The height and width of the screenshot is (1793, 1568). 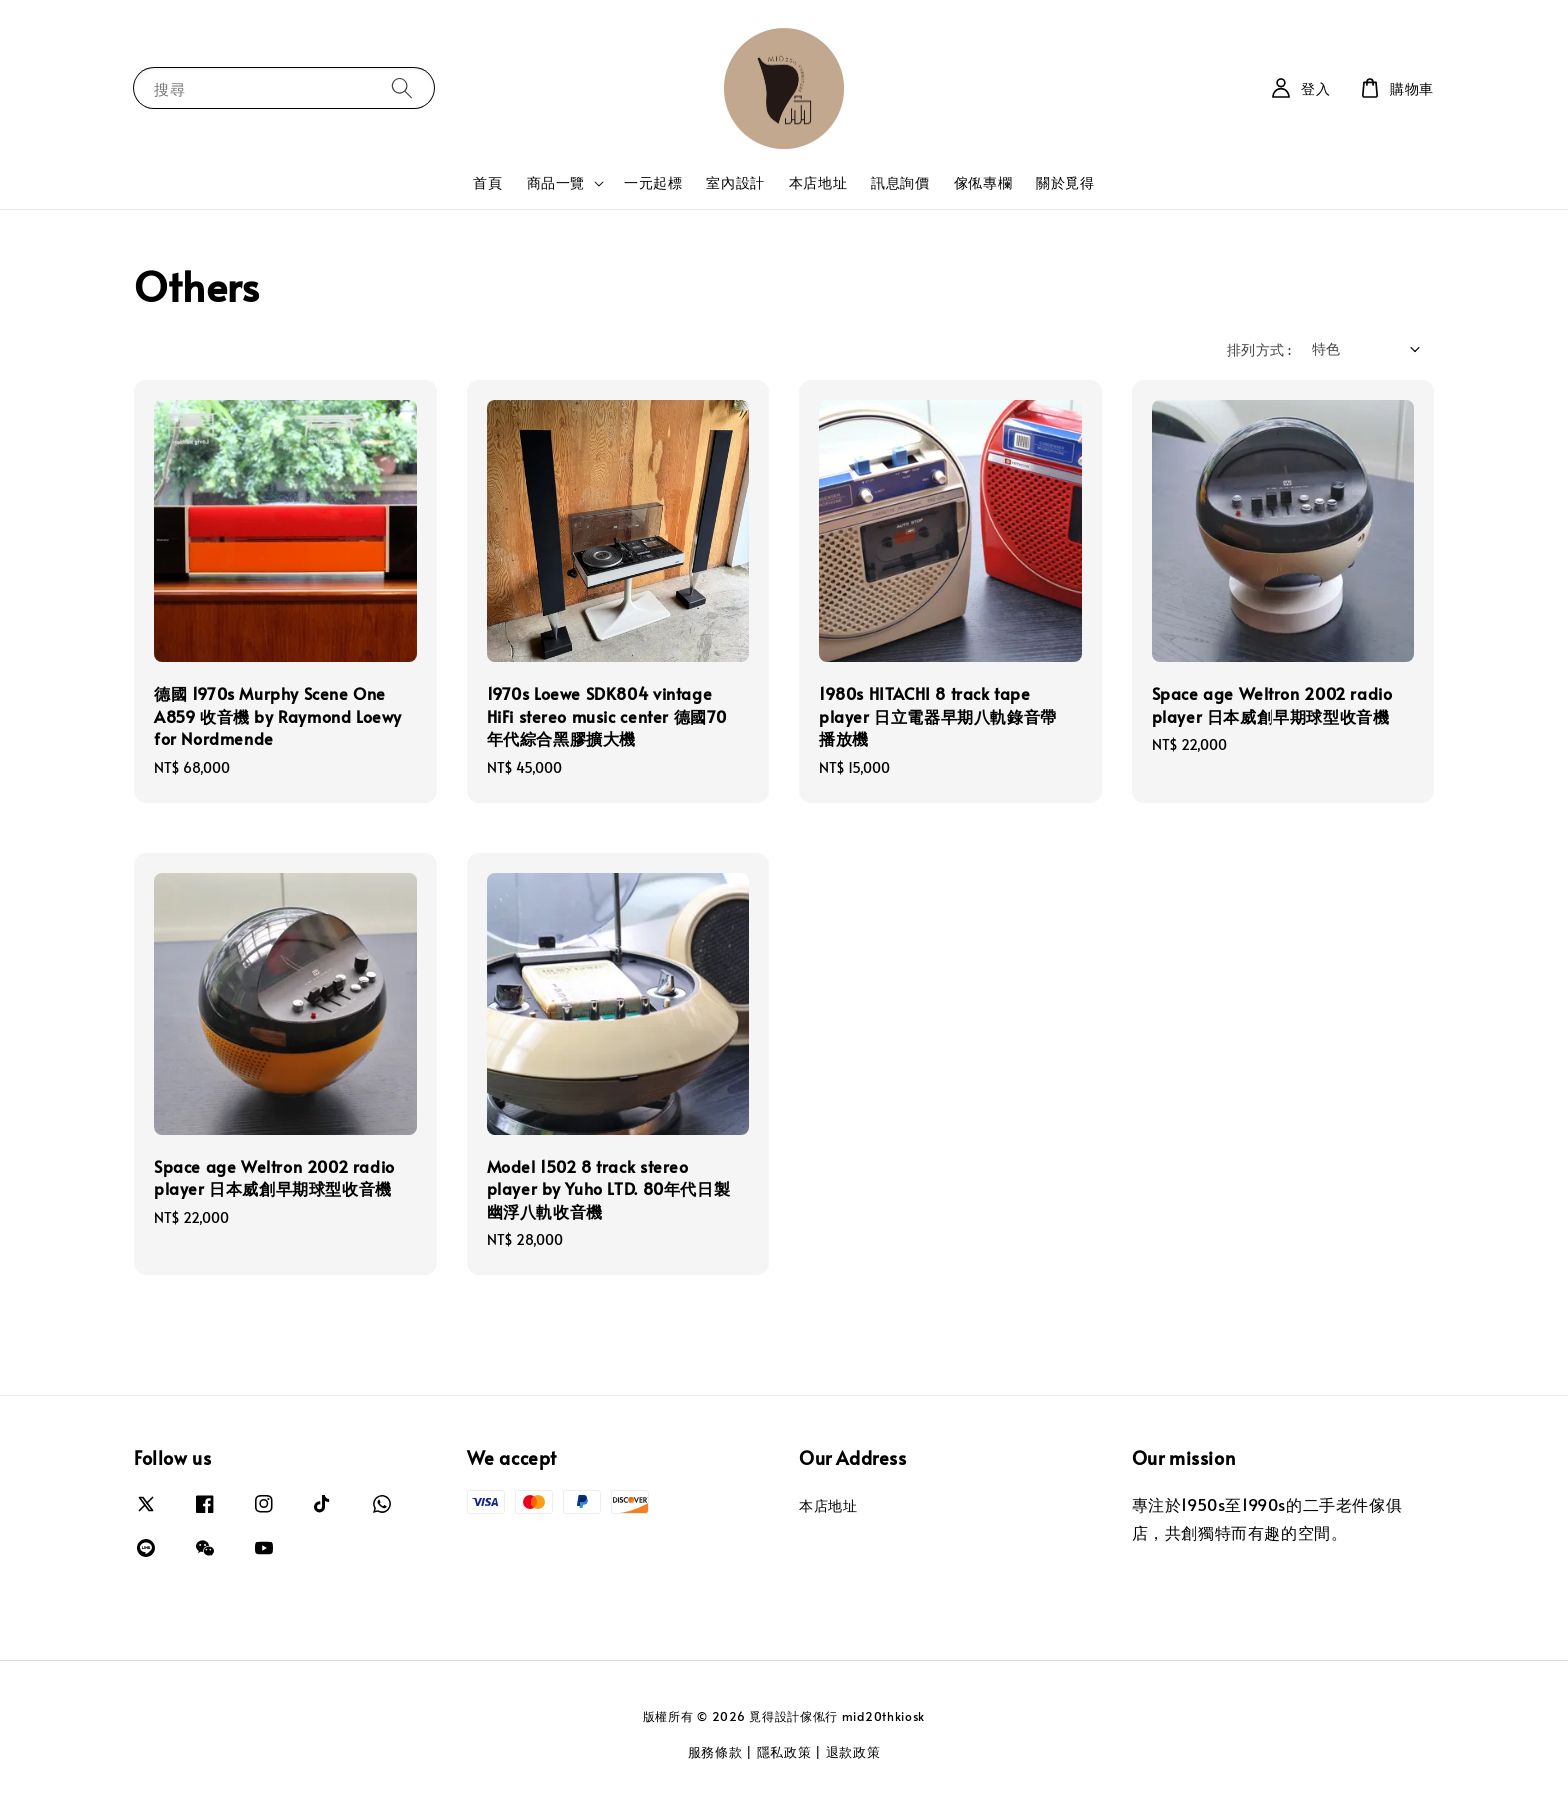 I want to click on 服務條款, so click(x=715, y=1752).